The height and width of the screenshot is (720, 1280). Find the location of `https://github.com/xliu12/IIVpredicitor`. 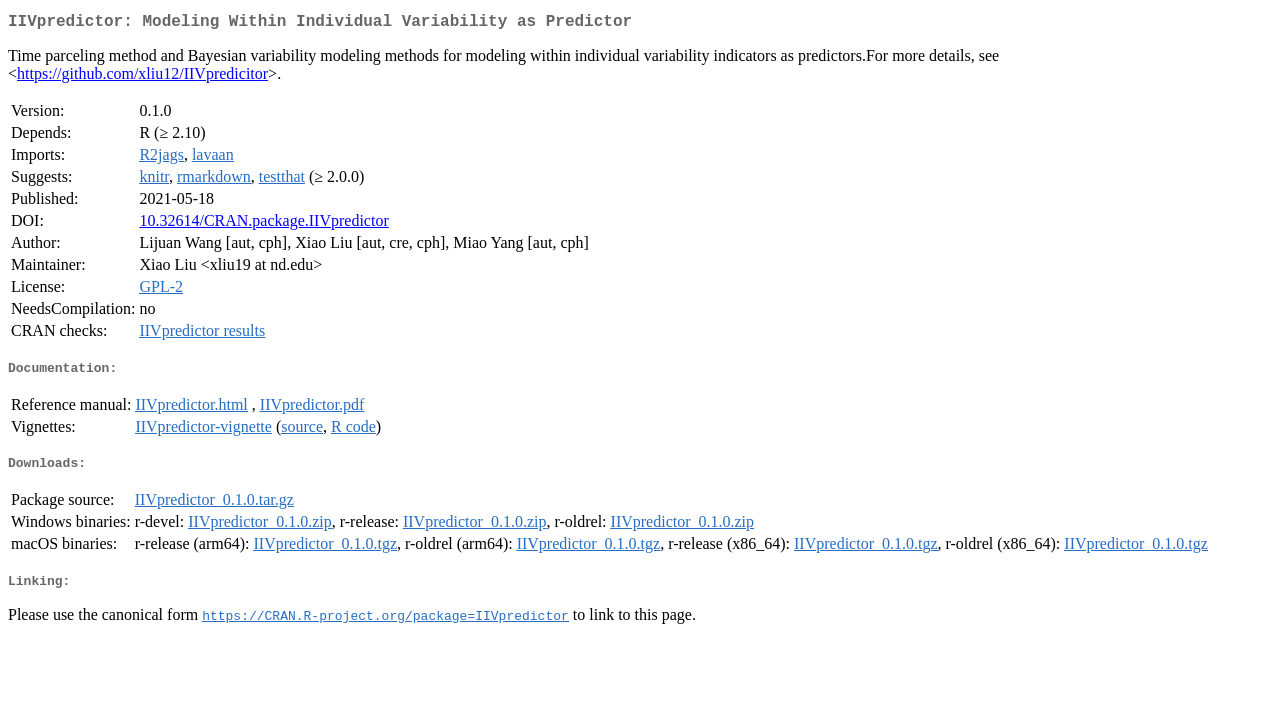

https://github.com/xliu12/IIVpredicitor is located at coordinates (142, 77).